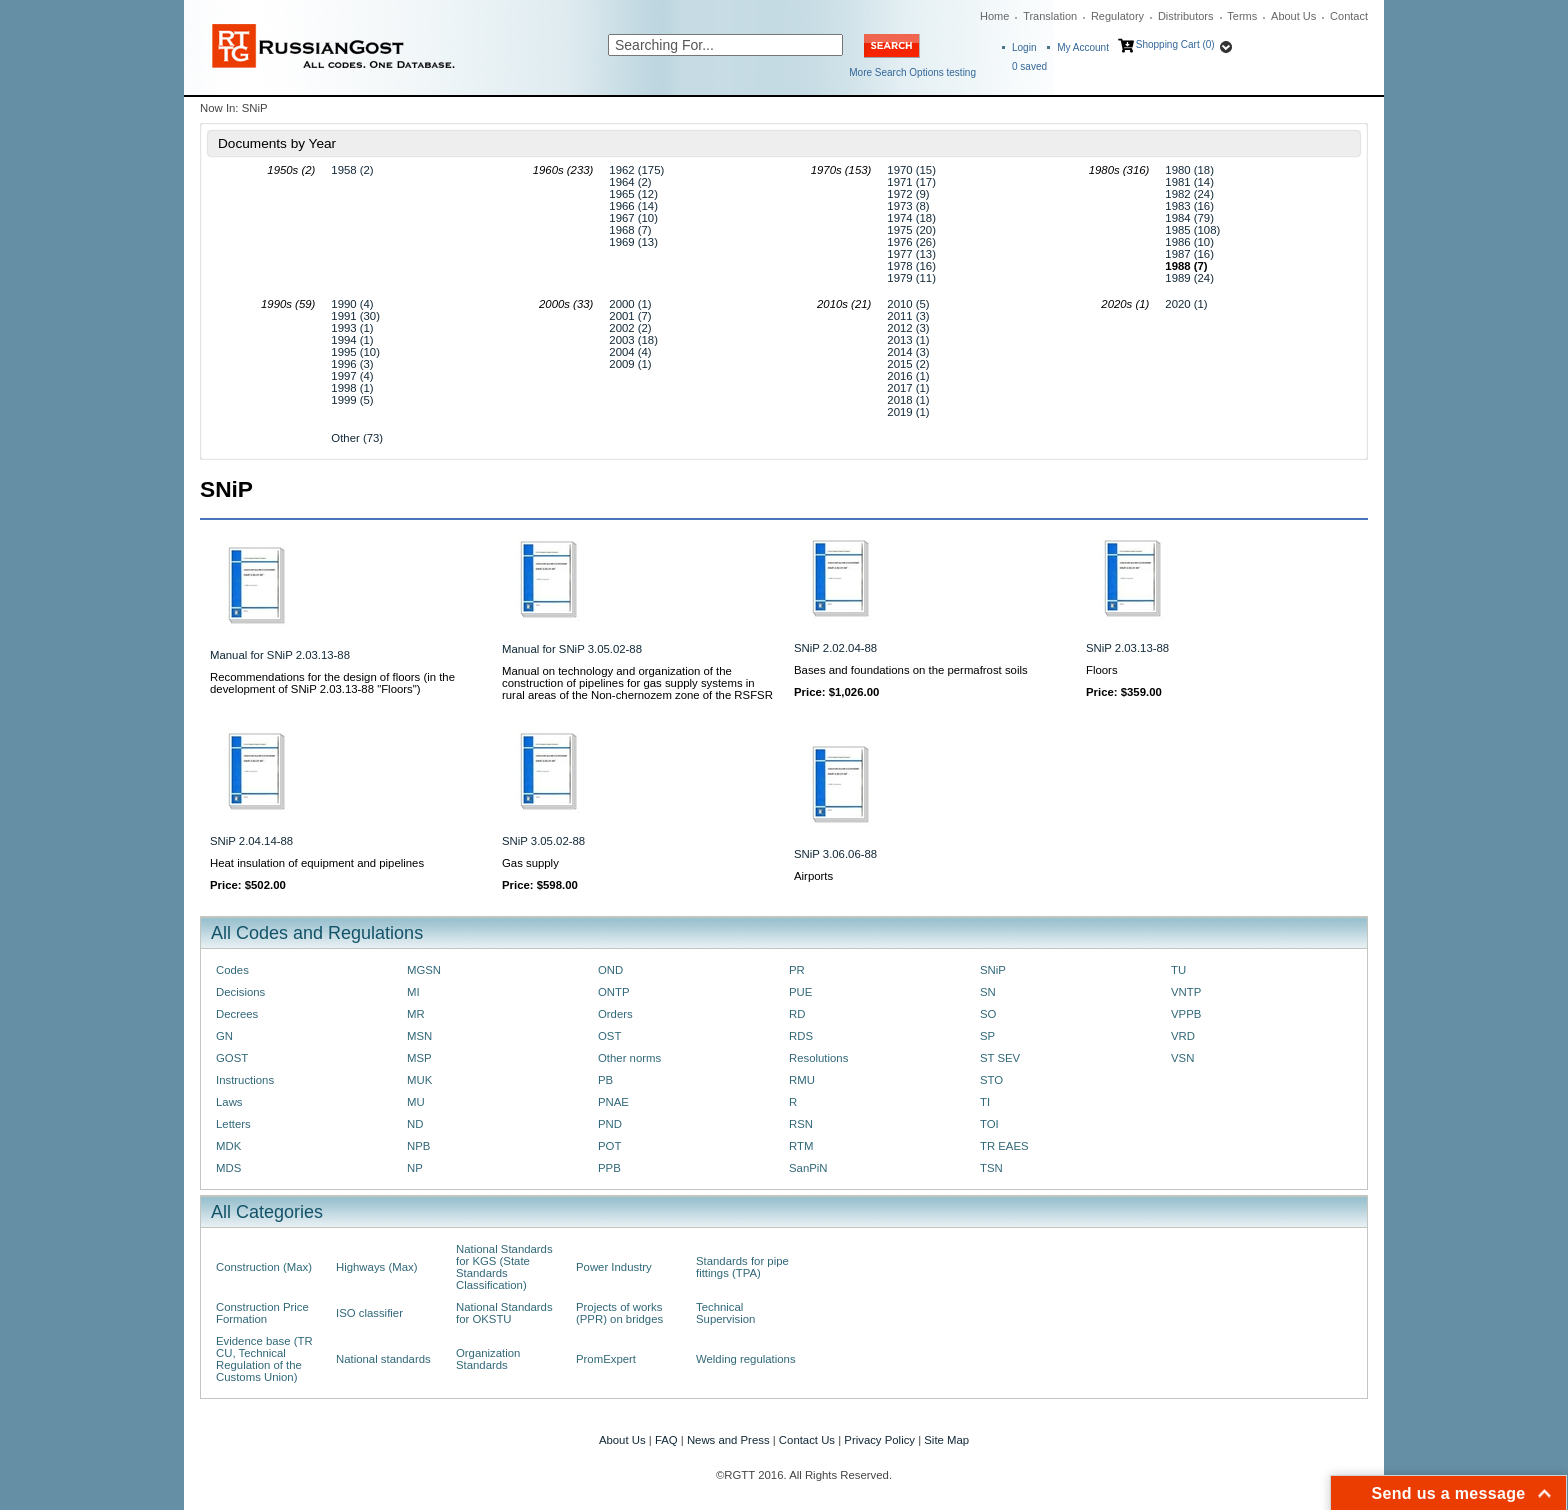  What do you see at coordinates (911, 182) in the screenshot?
I see `1971 (17)` at bounding box center [911, 182].